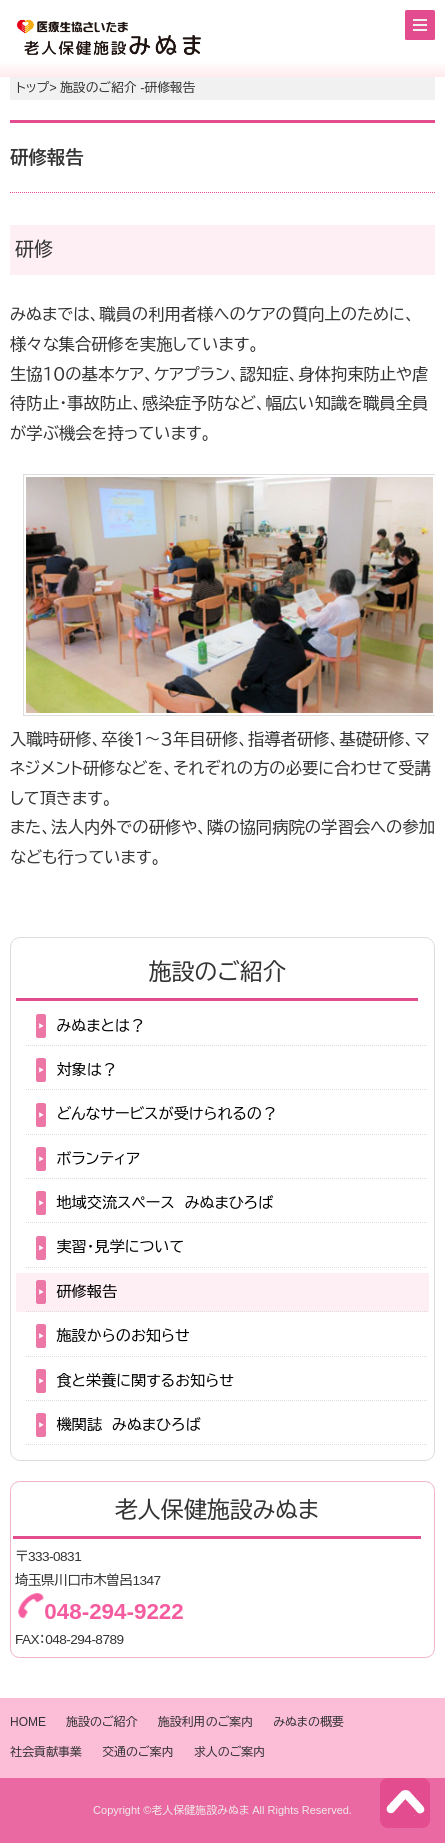 The image size is (445, 1843). Describe the element at coordinates (145, 1380) in the screenshot. I see `食と栄養に関するお知らせ` at that location.